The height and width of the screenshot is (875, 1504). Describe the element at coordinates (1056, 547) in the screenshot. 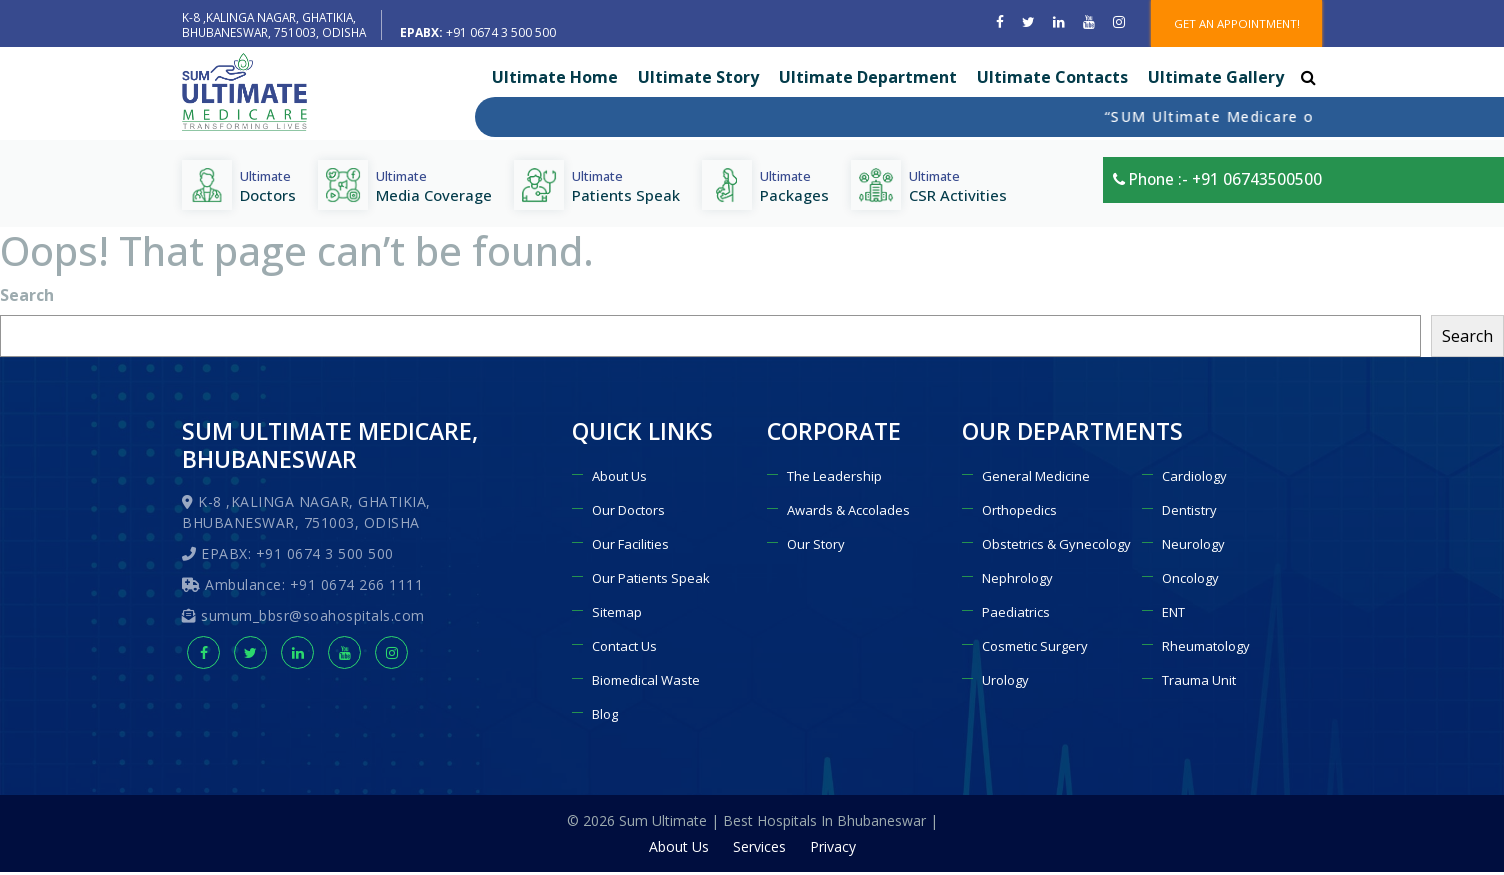

I see `Obstetrics & Gynecology` at that location.